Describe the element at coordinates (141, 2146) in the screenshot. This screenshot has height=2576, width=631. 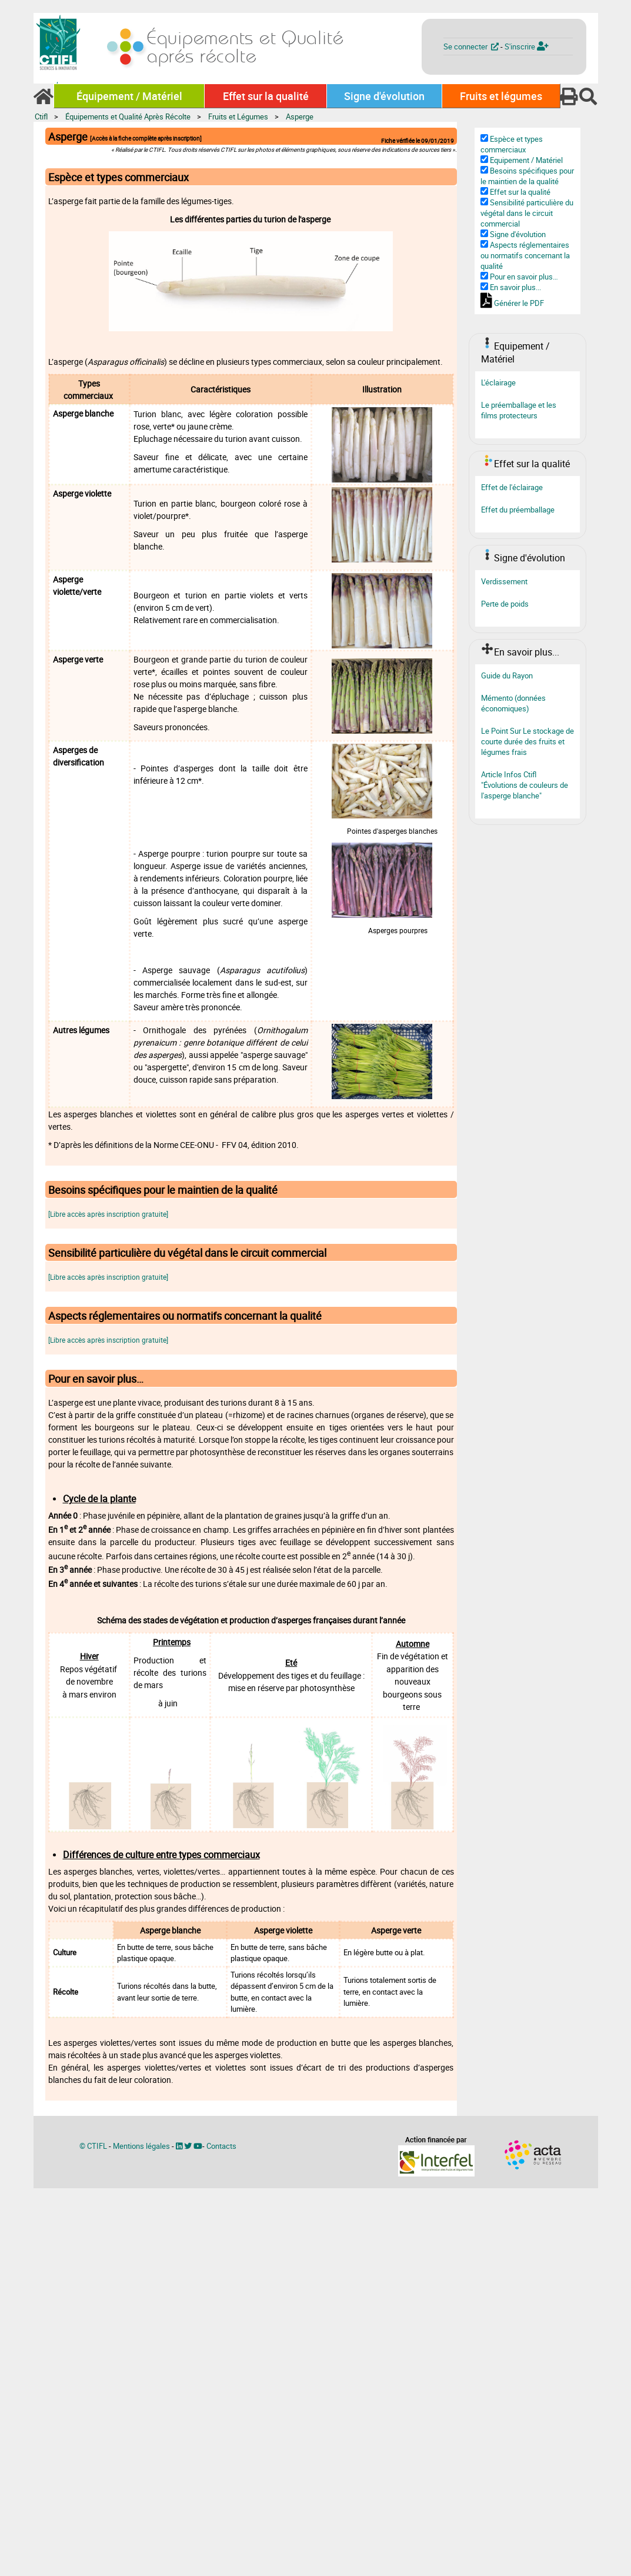
I see `Mentions légales` at that location.